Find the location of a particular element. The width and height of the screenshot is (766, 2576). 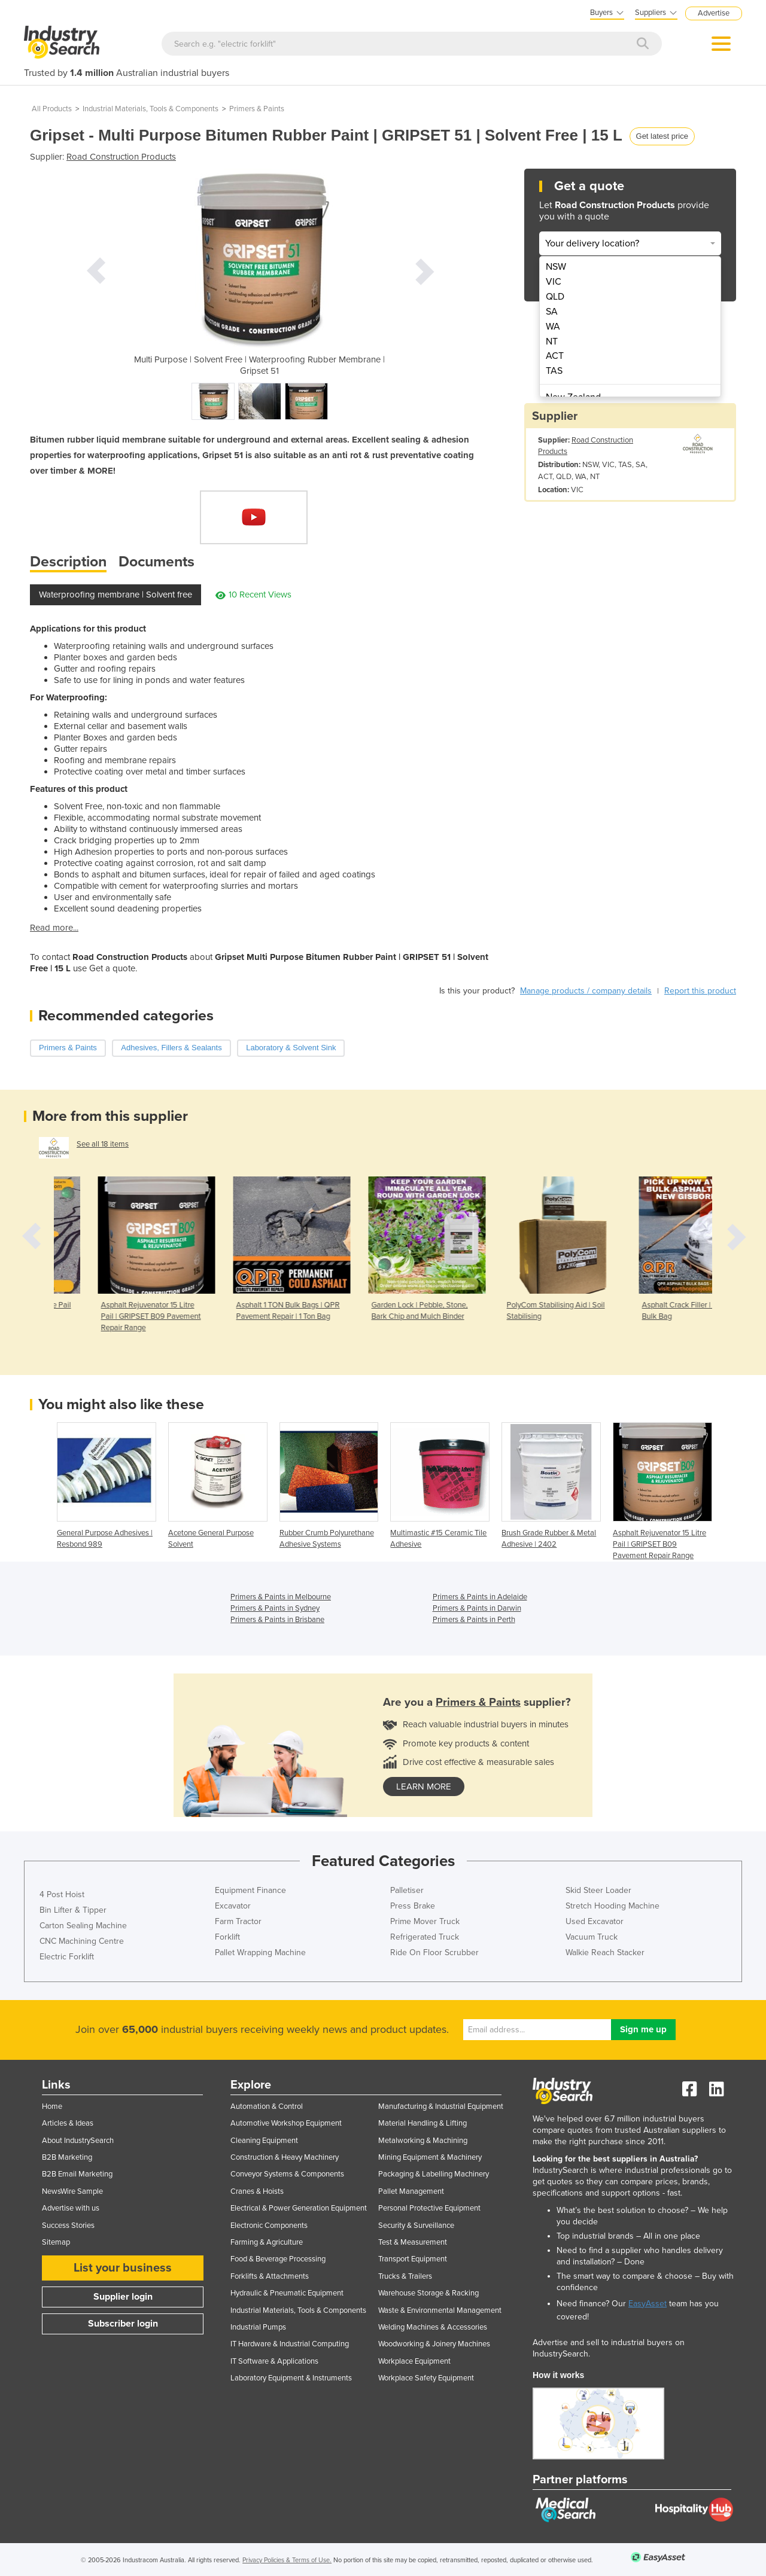

EasyAsset is located at coordinates (647, 2303).